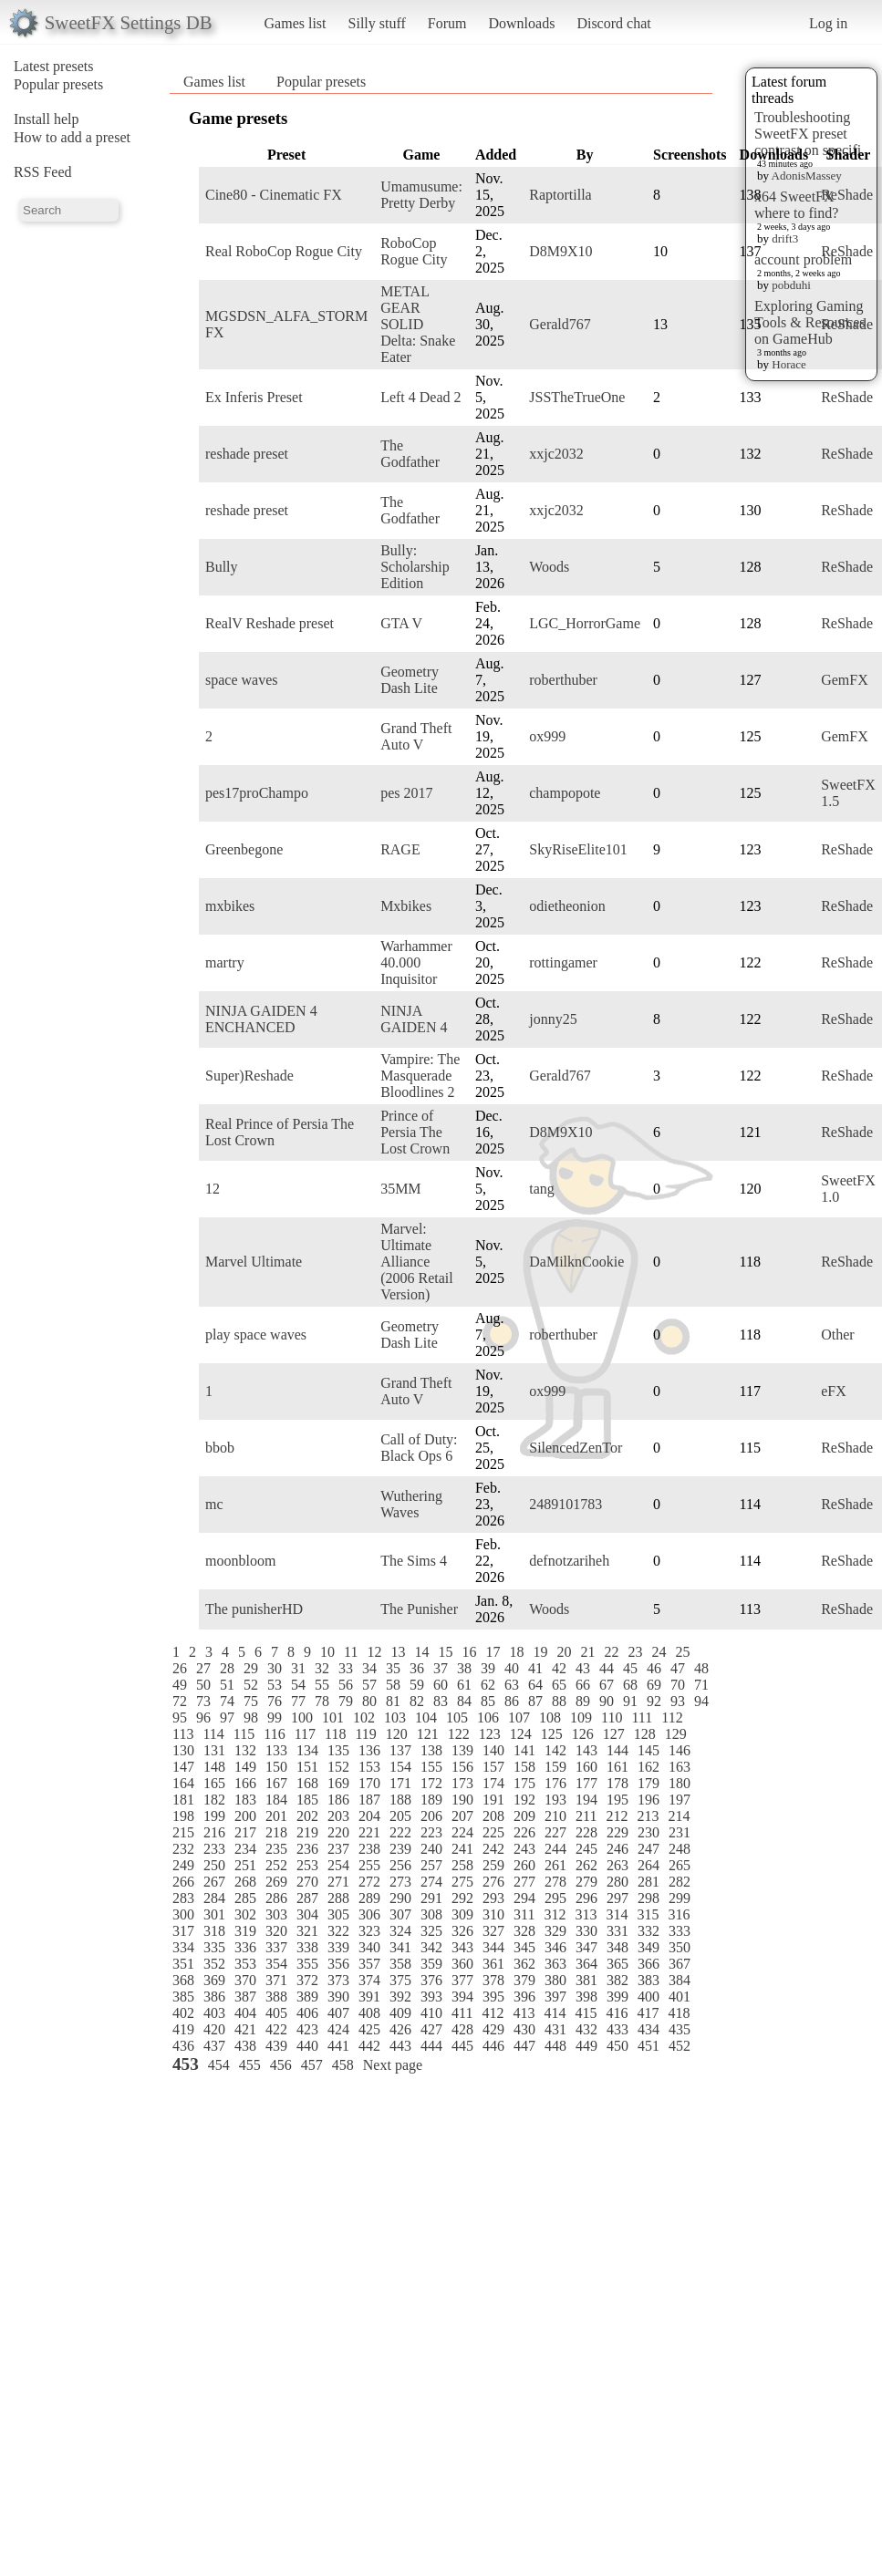  What do you see at coordinates (462, 1849) in the screenshot?
I see `241` at bounding box center [462, 1849].